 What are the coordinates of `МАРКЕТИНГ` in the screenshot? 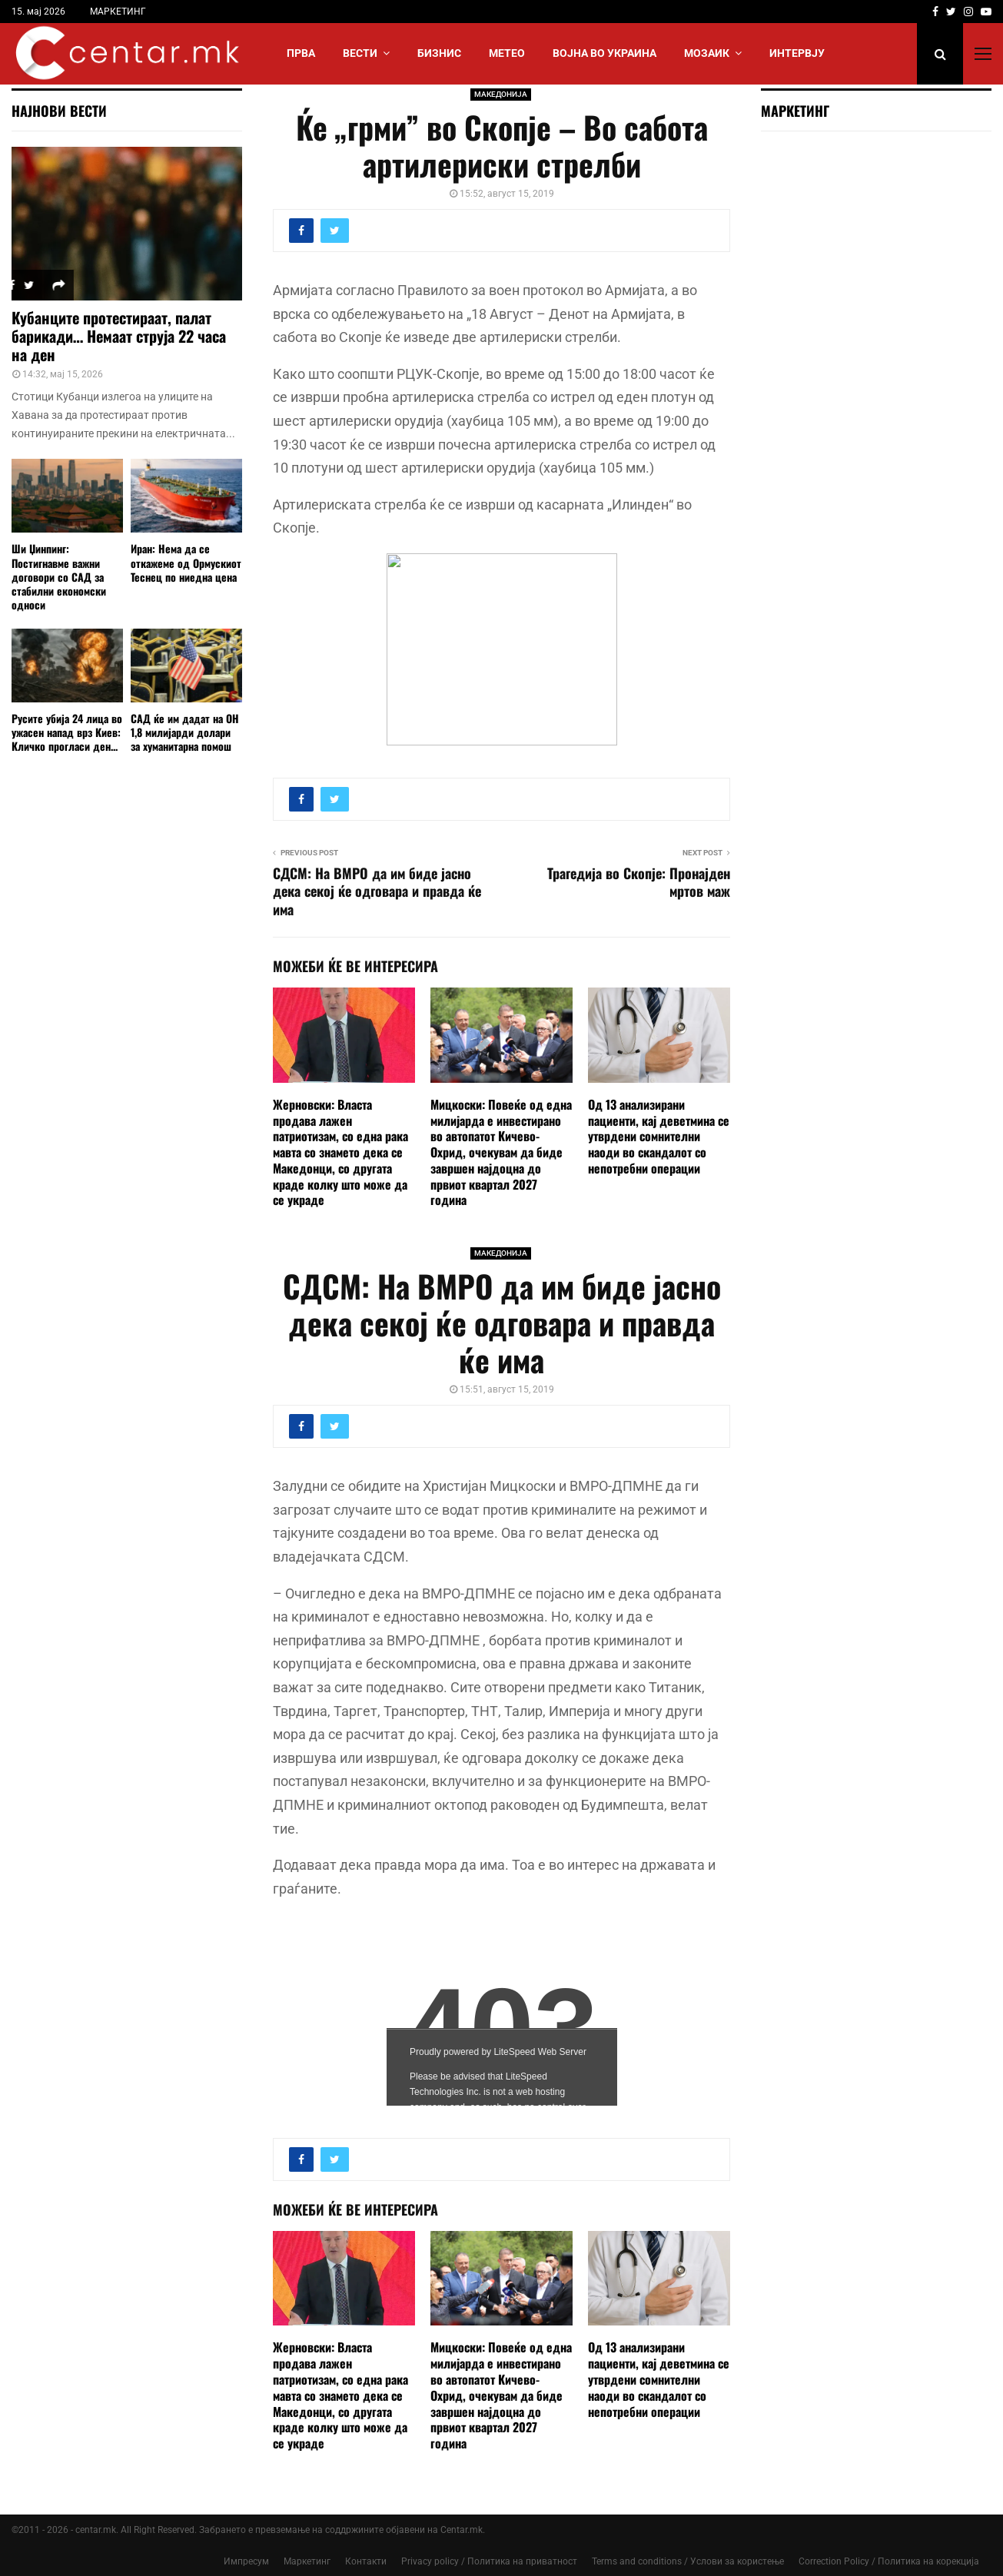 It's located at (118, 11).